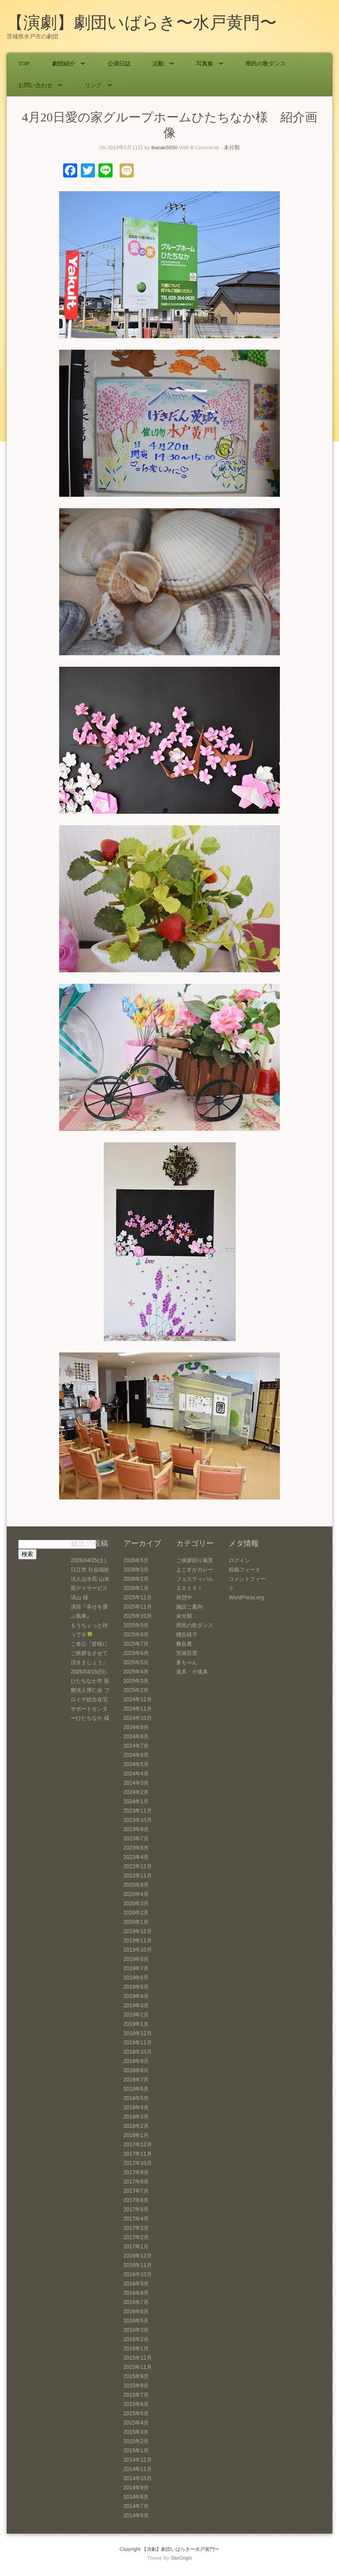  What do you see at coordinates (24, 63) in the screenshot?
I see `TOP` at bounding box center [24, 63].